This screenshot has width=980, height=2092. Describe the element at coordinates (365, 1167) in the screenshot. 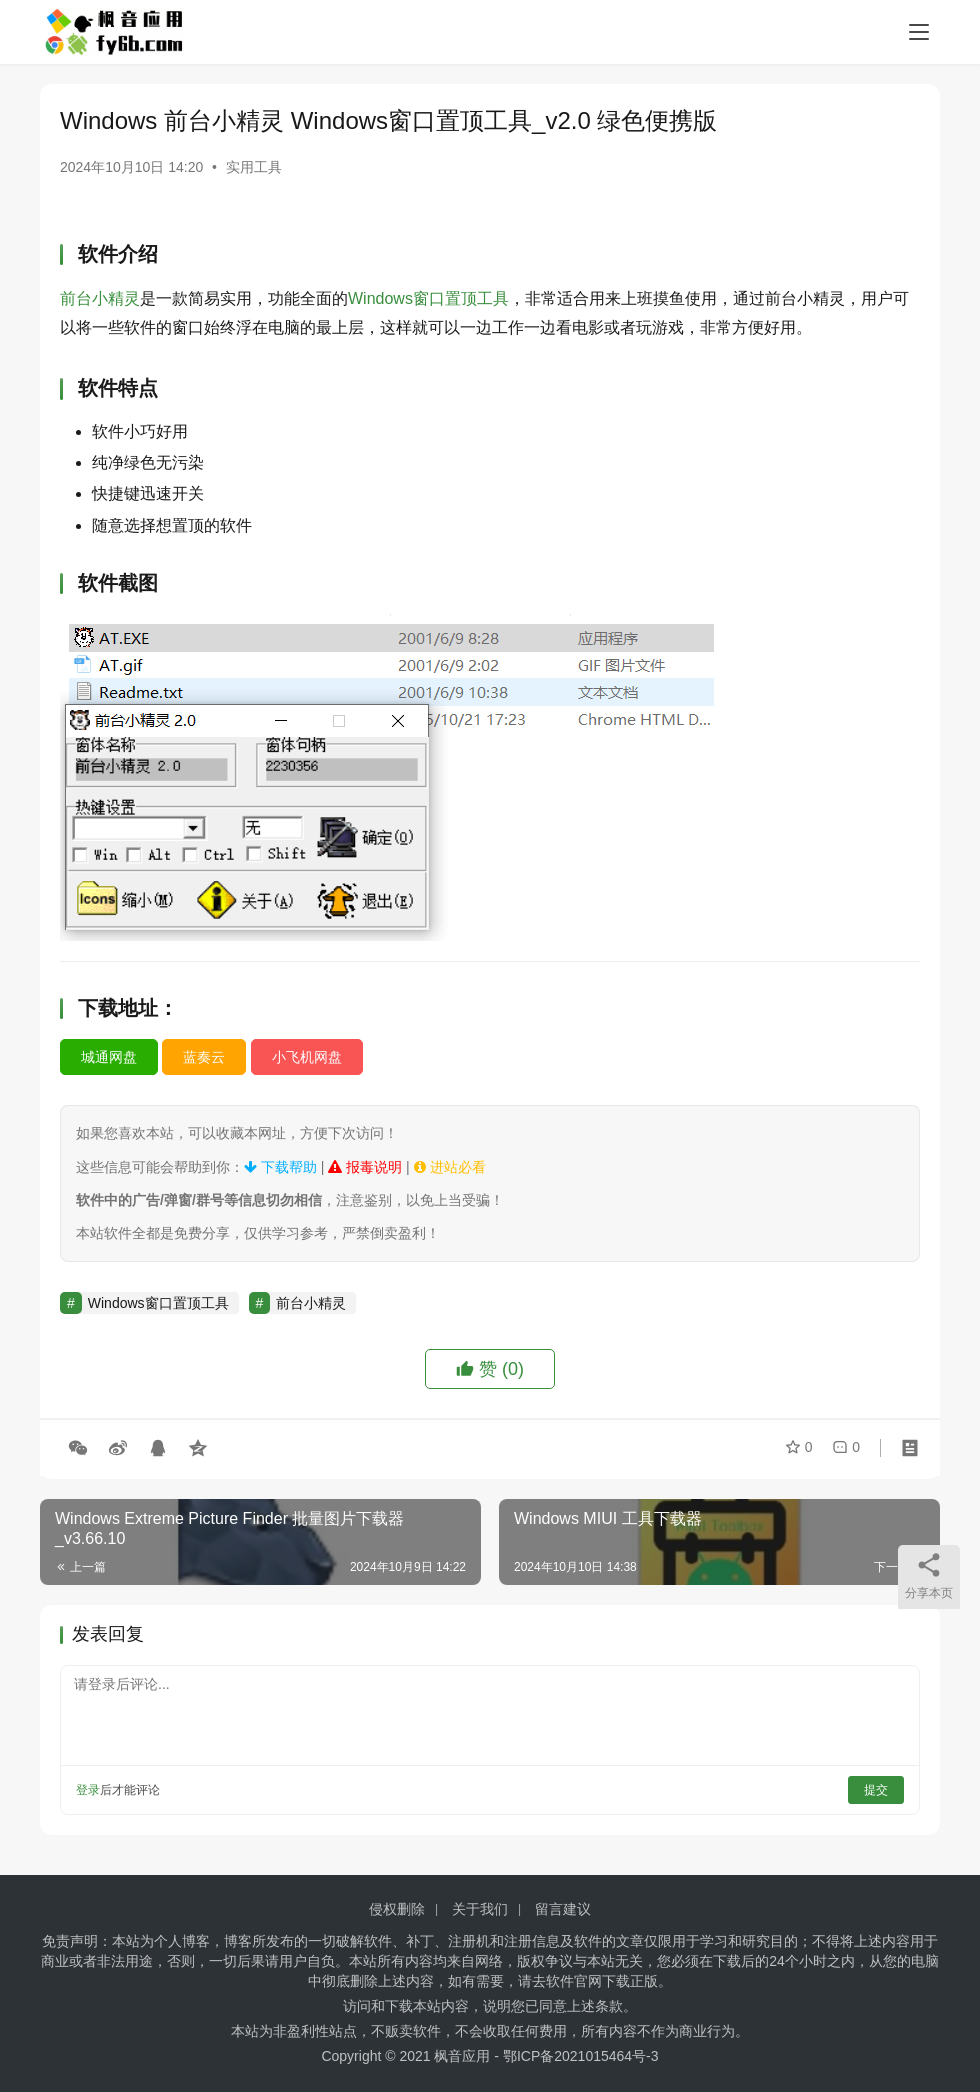

I see `报毒说明` at that location.